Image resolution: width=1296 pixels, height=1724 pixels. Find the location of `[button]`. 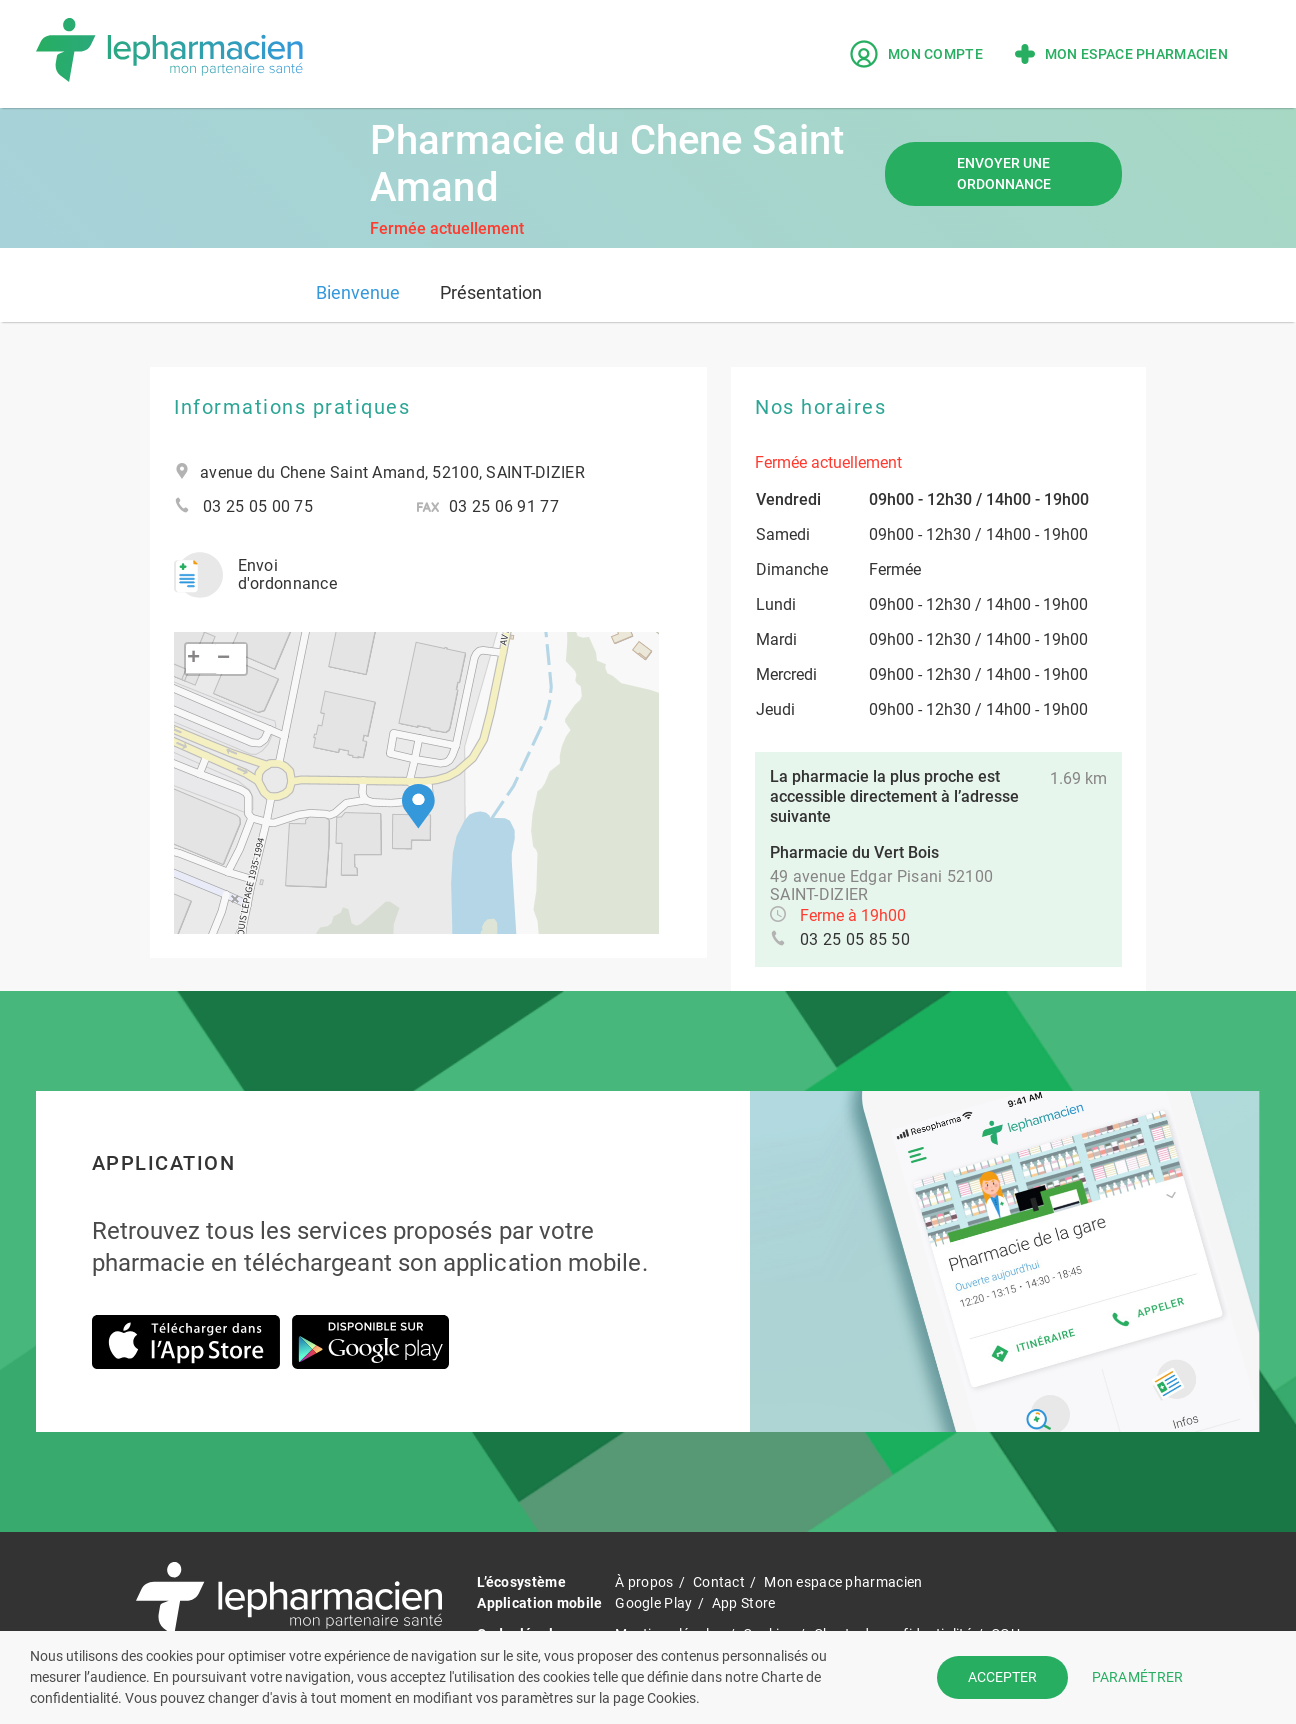

[button] is located at coordinates (418, 806).